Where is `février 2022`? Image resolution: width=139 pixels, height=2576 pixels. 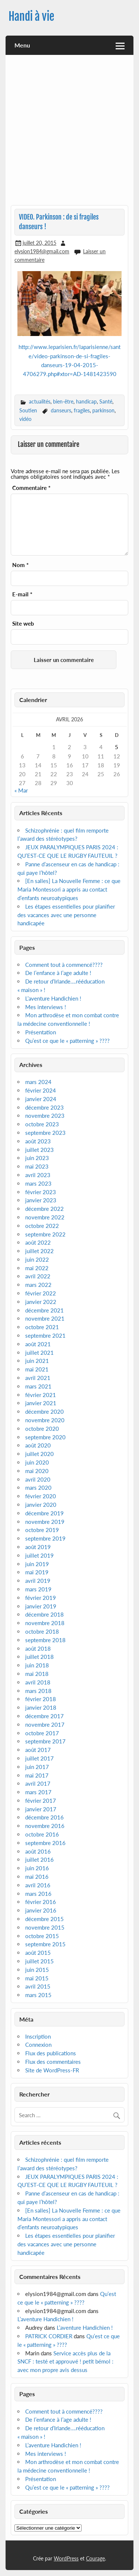 février 2022 is located at coordinates (40, 1293).